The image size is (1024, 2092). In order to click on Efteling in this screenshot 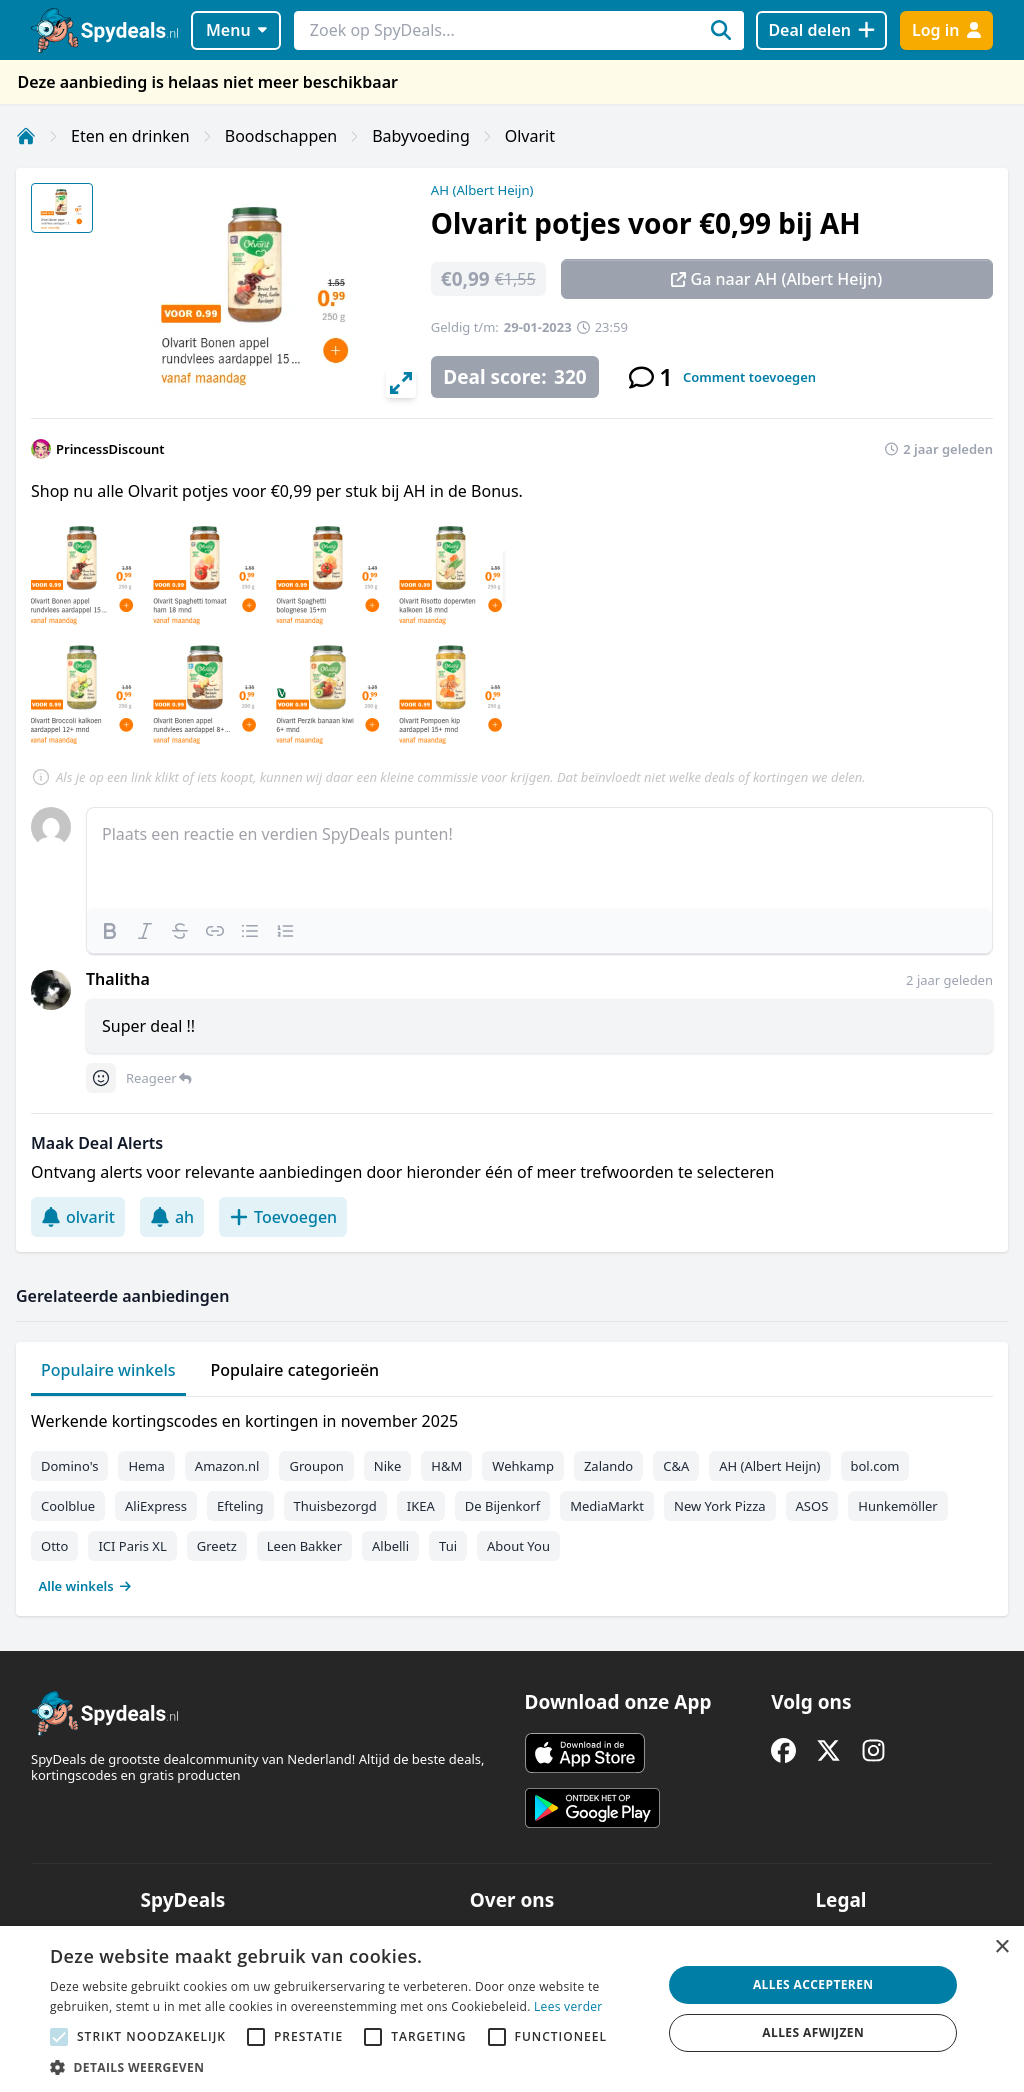, I will do `click(240, 1506)`.